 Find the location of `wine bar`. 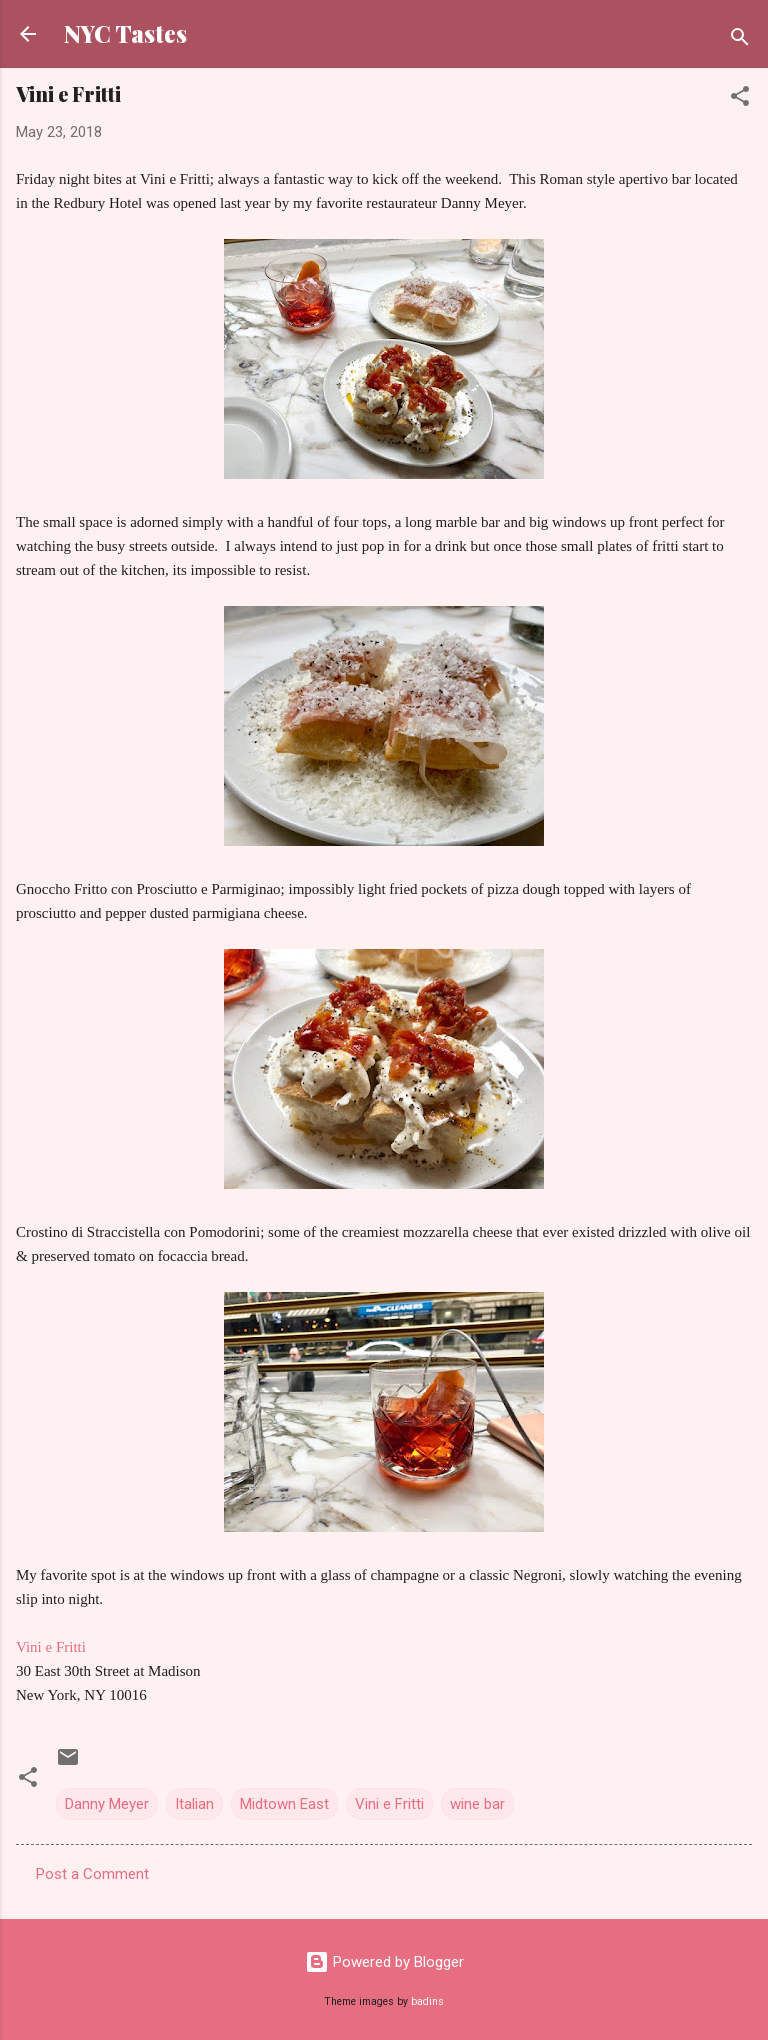

wine bar is located at coordinates (477, 1804).